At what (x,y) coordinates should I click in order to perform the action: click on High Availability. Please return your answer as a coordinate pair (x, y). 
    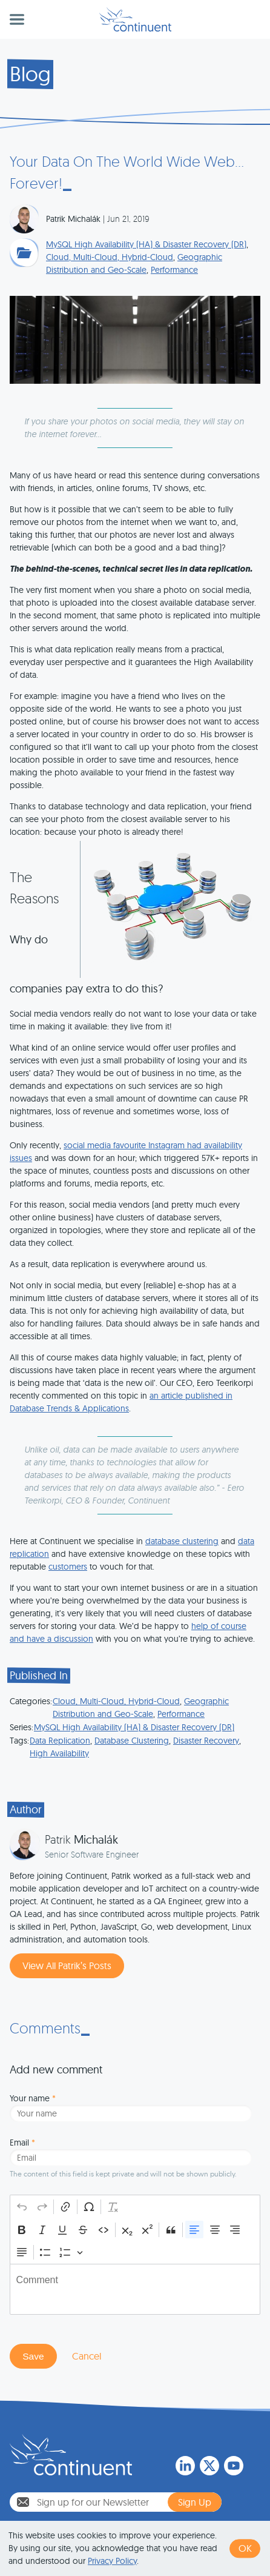
    Looking at the image, I should click on (59, 1753).